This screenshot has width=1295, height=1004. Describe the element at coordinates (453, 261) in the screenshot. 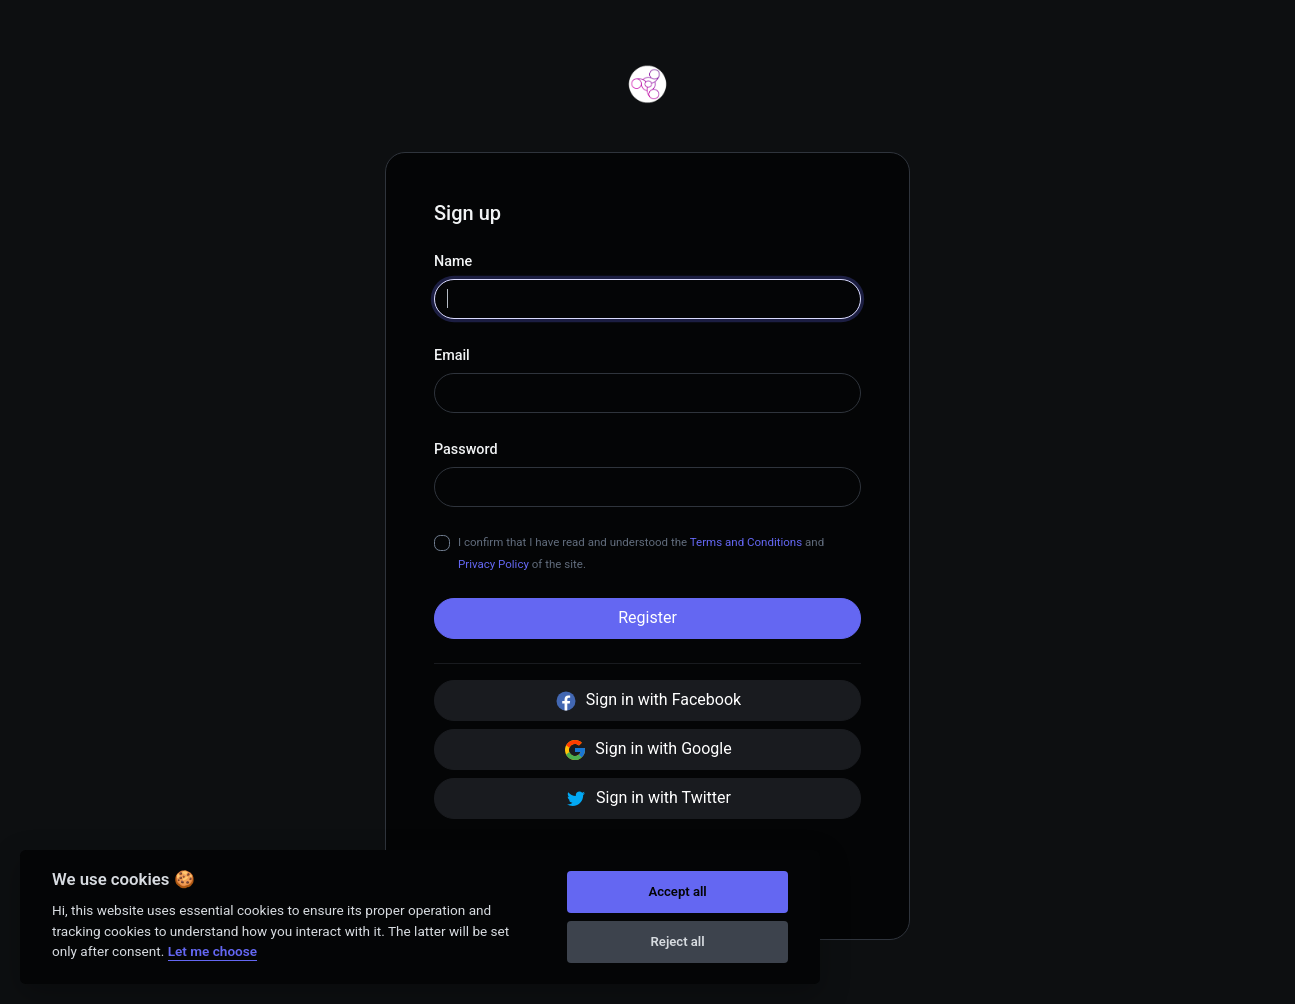

I see `Name` at that location.